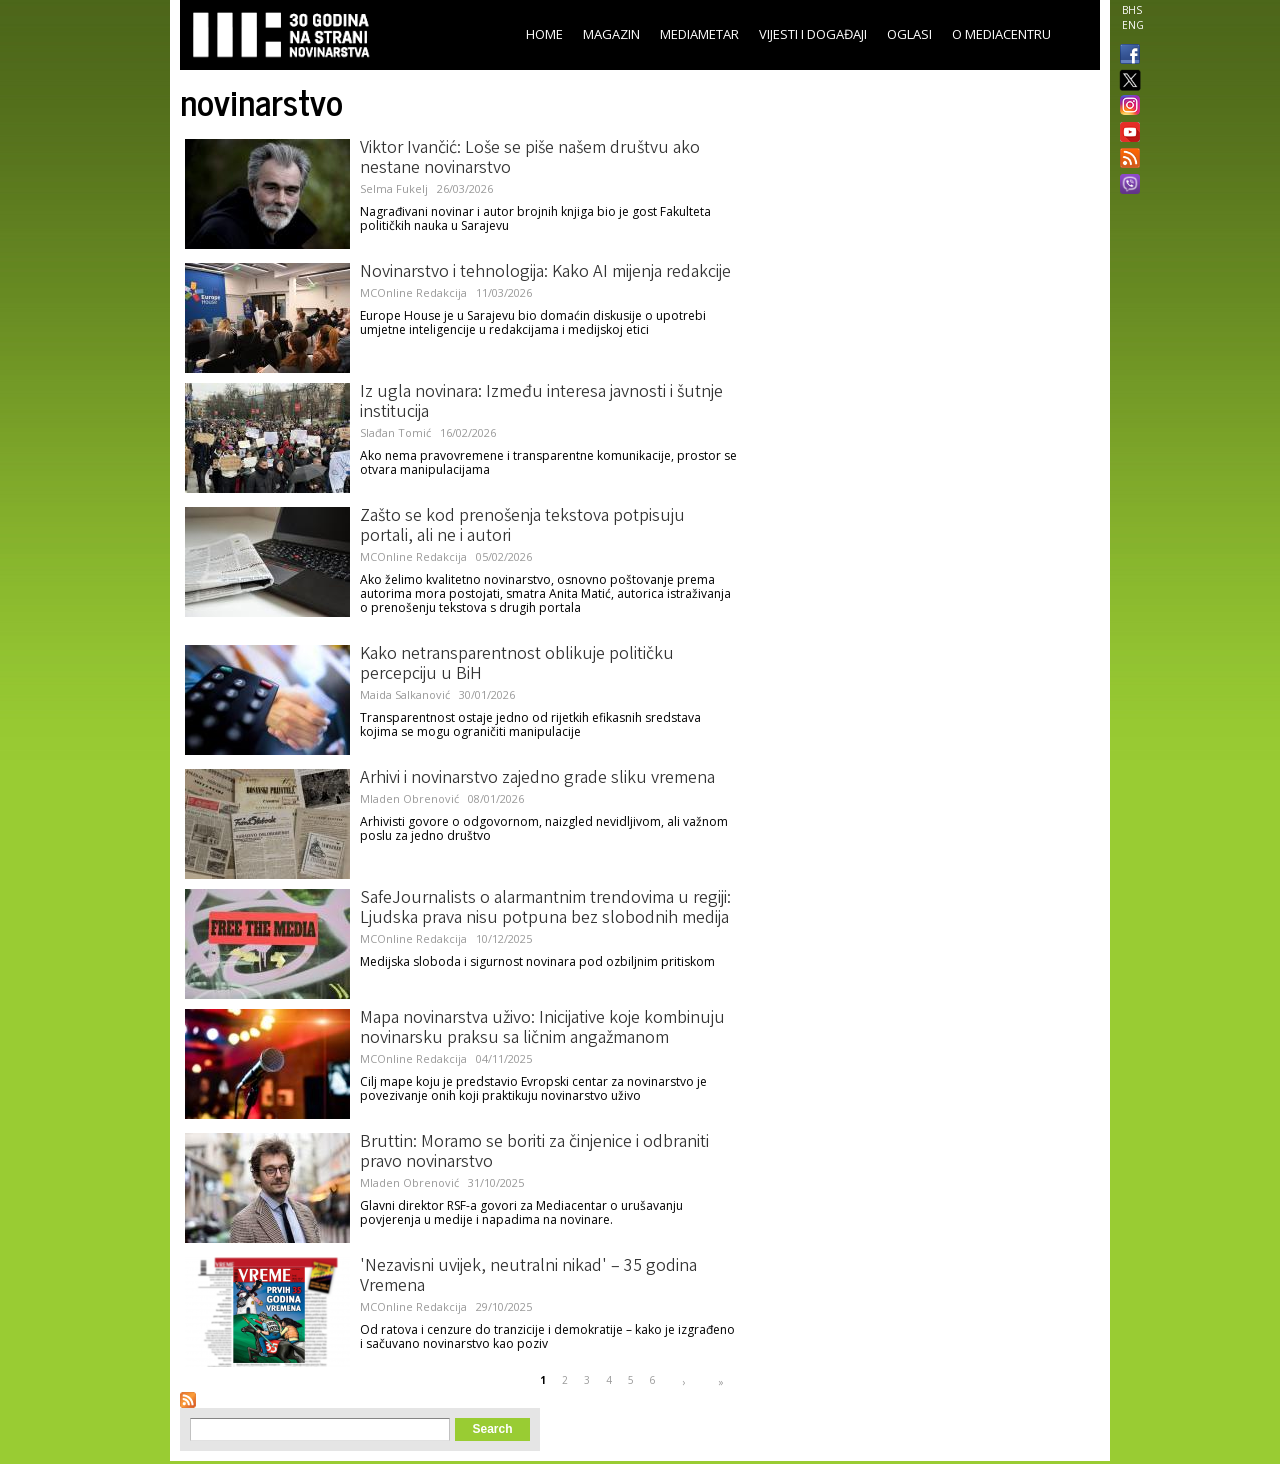  Describe the element at coordinates (813, 34) in the screenshot. I see `Vijesti i događaji` at that location.